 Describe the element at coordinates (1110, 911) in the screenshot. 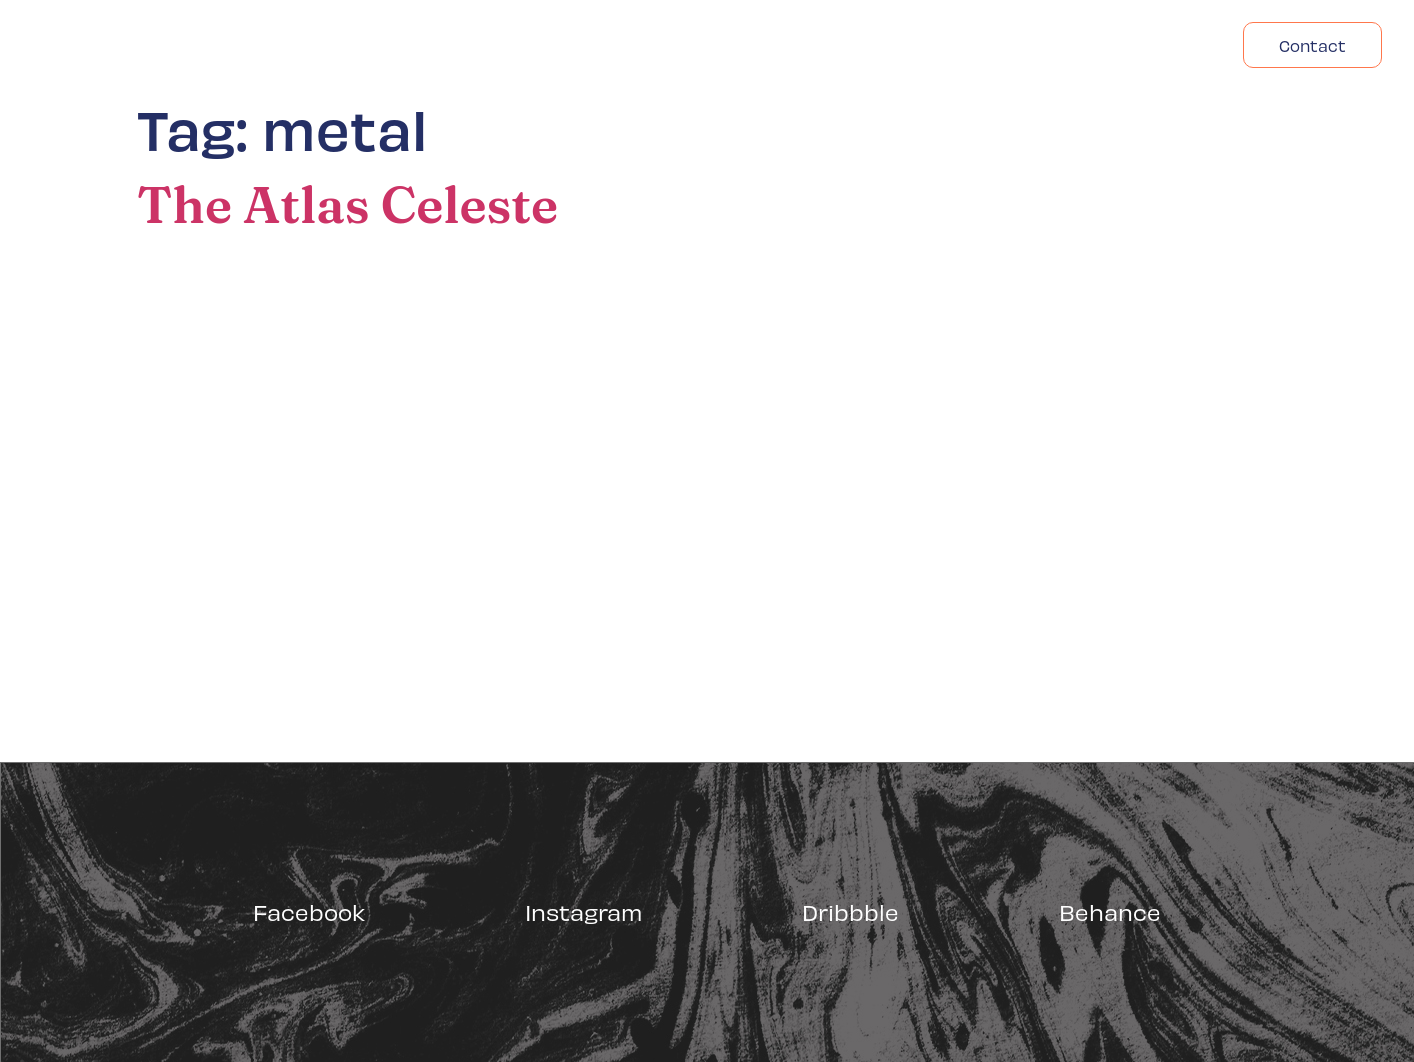

I see `Behance` at that location.